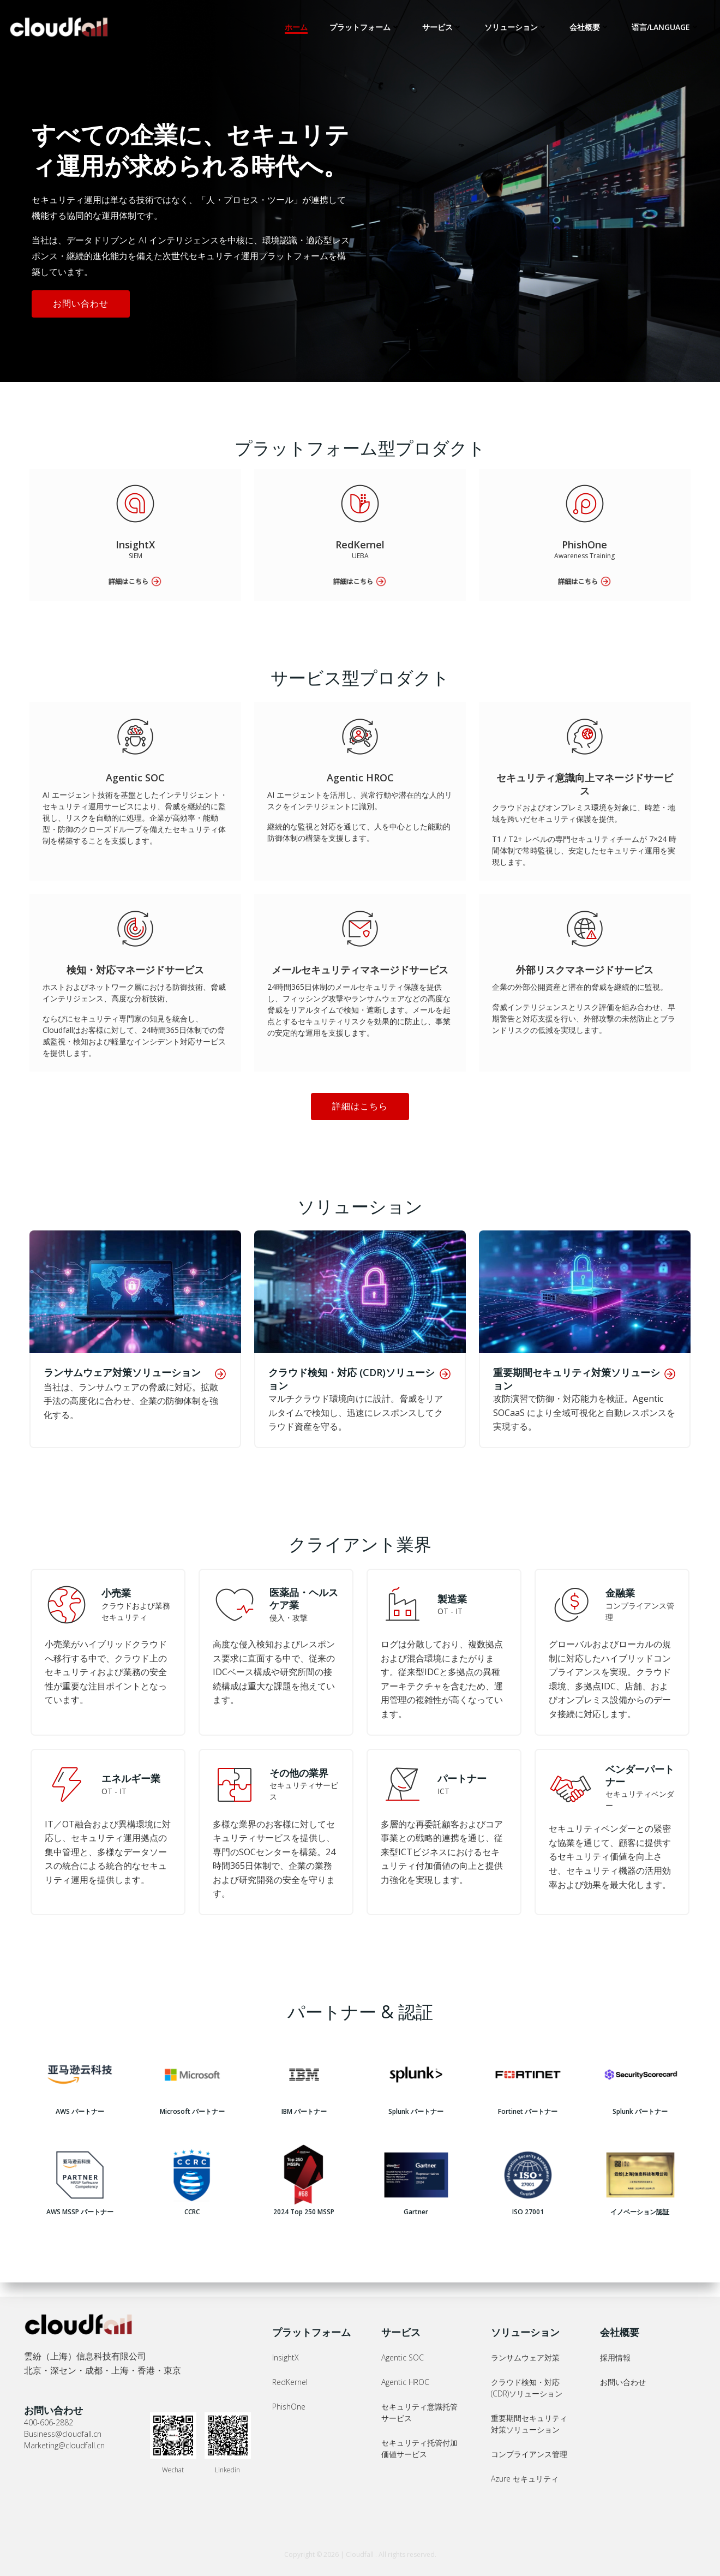 The height and width of the screenshot is (2576, 720). What do you see at coordinates (517, 27) in the screenshot?
I see `ソリューション` at bounding box center [517, 27].